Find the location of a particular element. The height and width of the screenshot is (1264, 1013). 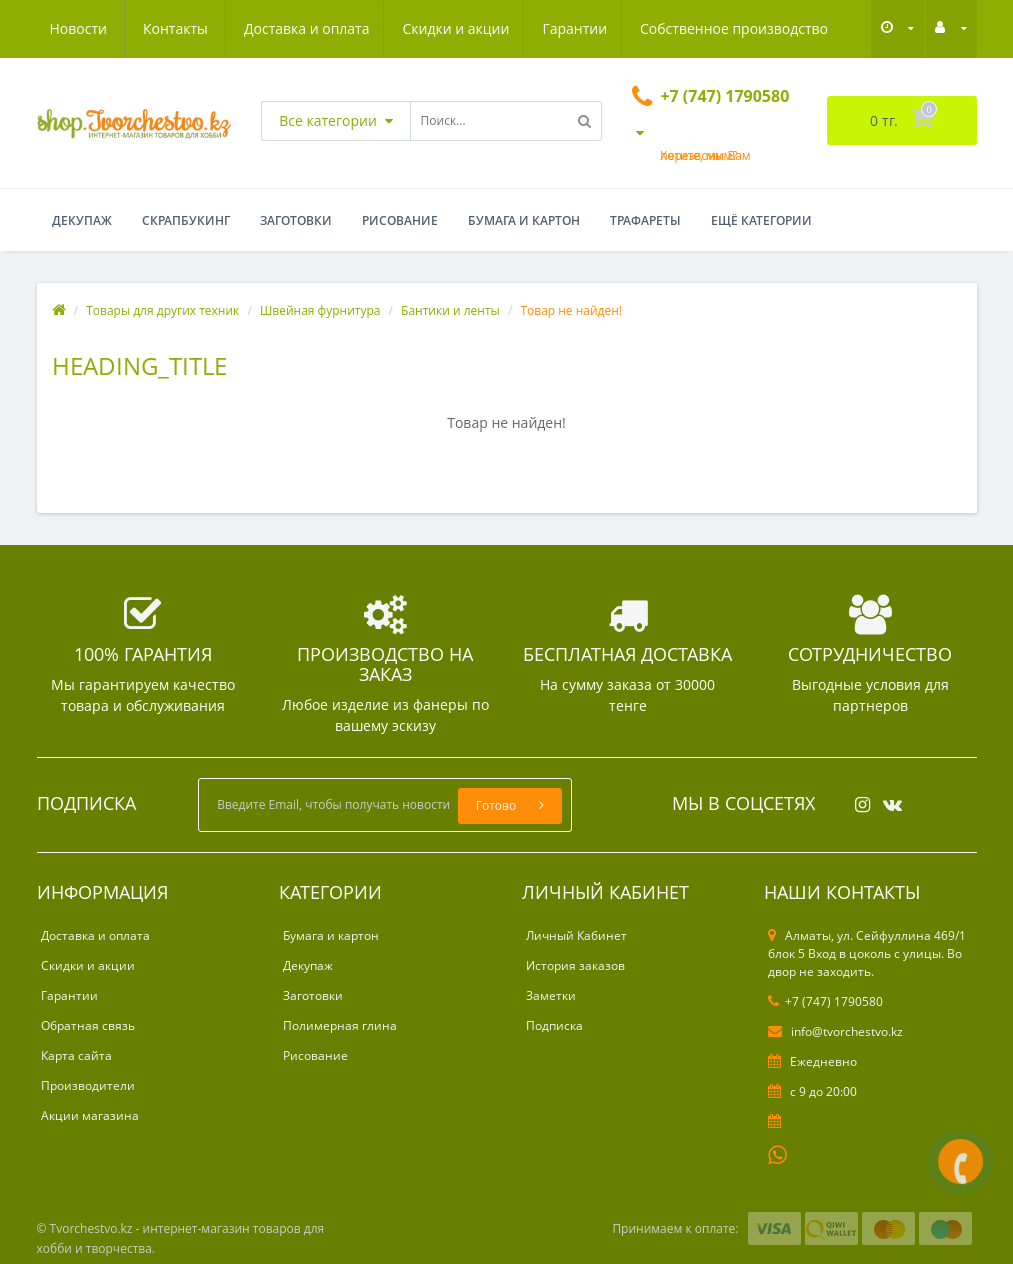

Обратная связь is located at coordinates (88, 1025).